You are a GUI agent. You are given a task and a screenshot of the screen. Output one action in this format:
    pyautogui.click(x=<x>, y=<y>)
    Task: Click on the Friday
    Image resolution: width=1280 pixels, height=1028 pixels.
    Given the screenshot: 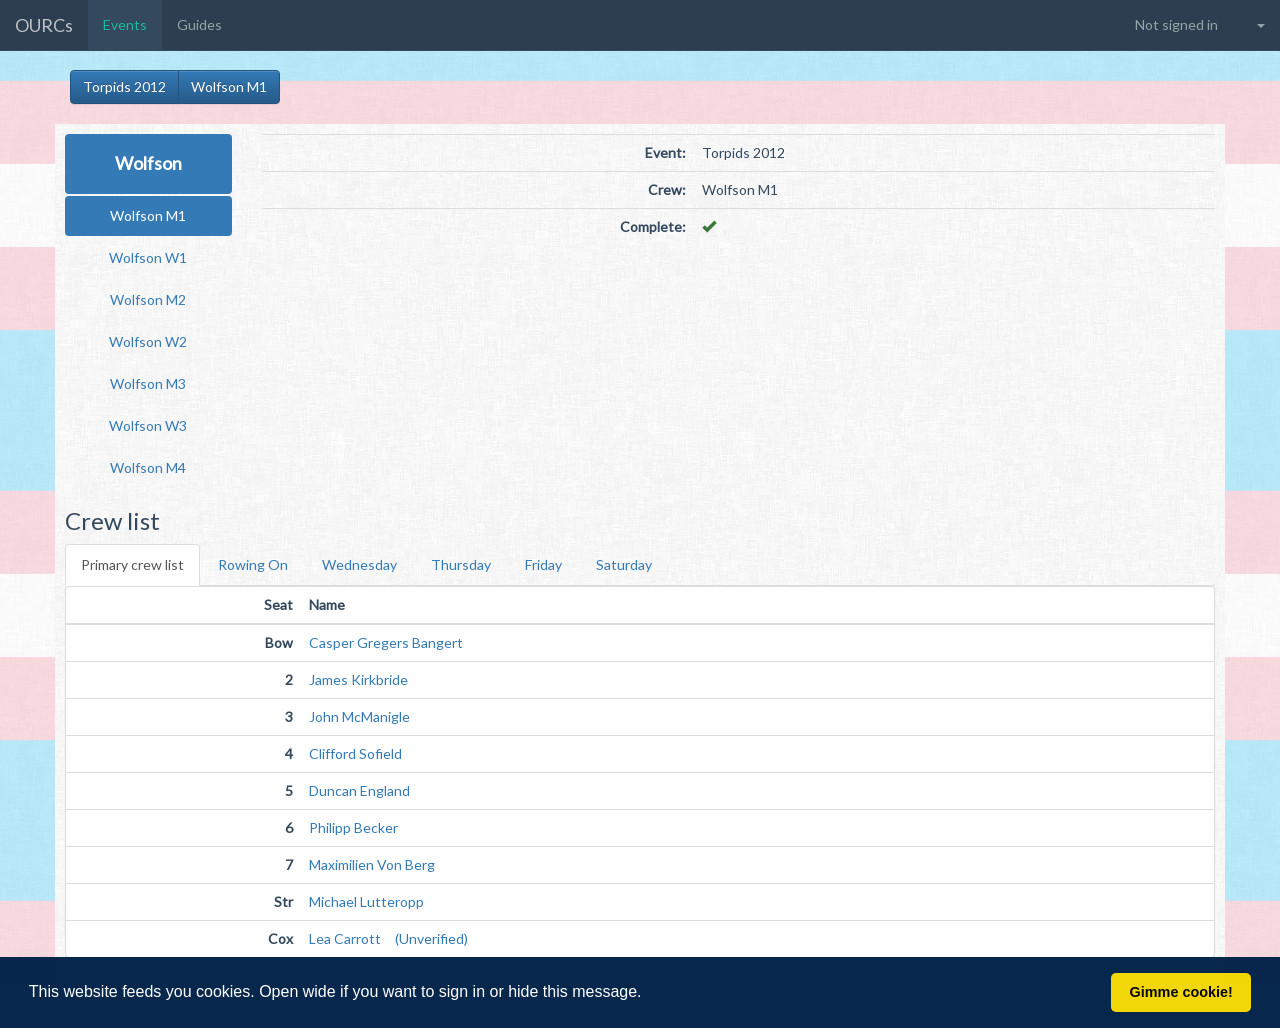 What is the action you would take?
    pyautogui.click(x=543, y=564)
    